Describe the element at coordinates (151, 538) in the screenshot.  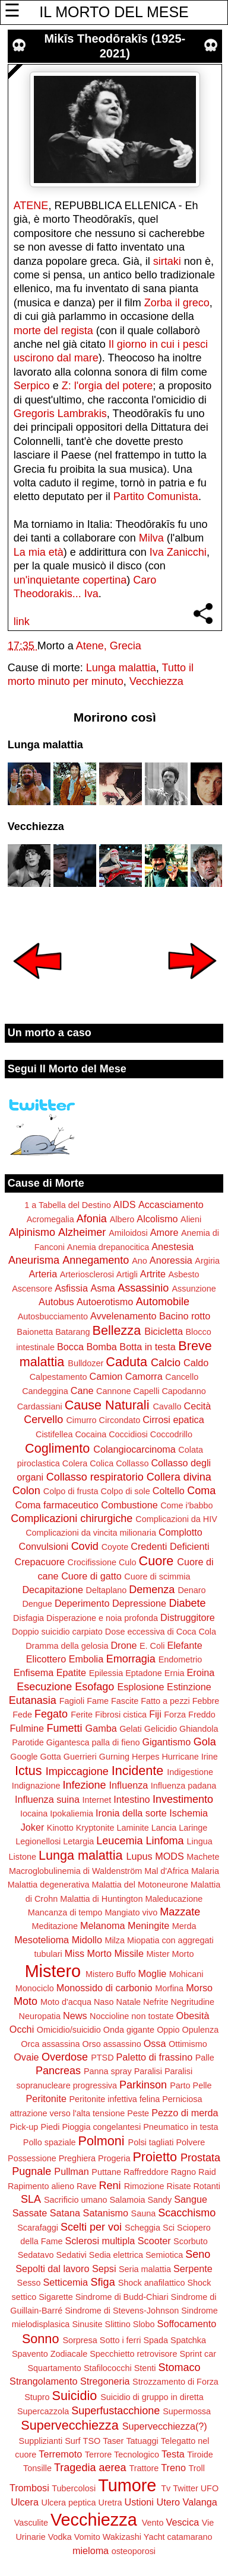
I see `Milva` at that location.